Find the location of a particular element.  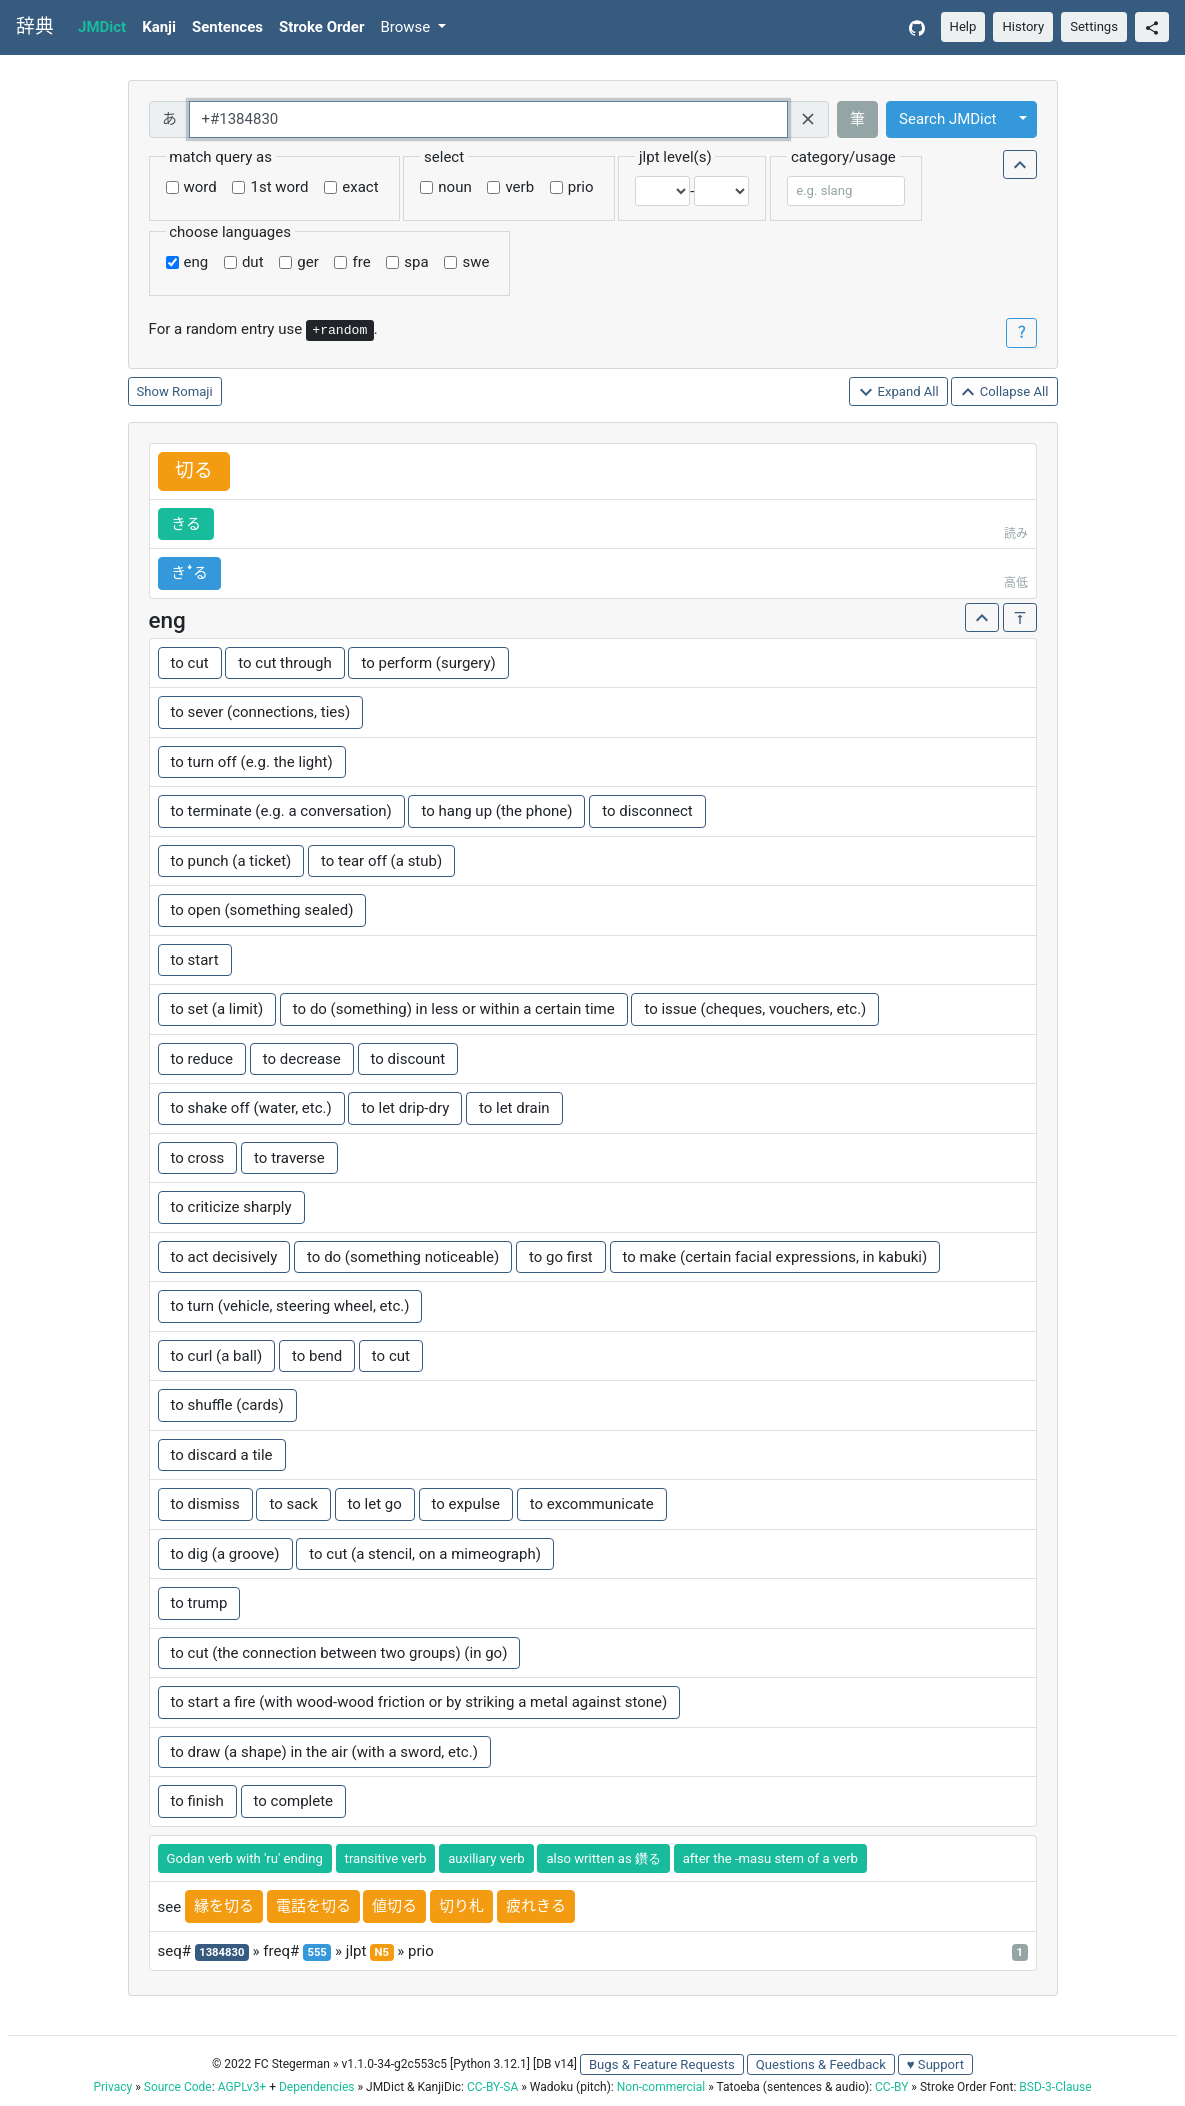

切り札 is located at coordinates (461, 1906).